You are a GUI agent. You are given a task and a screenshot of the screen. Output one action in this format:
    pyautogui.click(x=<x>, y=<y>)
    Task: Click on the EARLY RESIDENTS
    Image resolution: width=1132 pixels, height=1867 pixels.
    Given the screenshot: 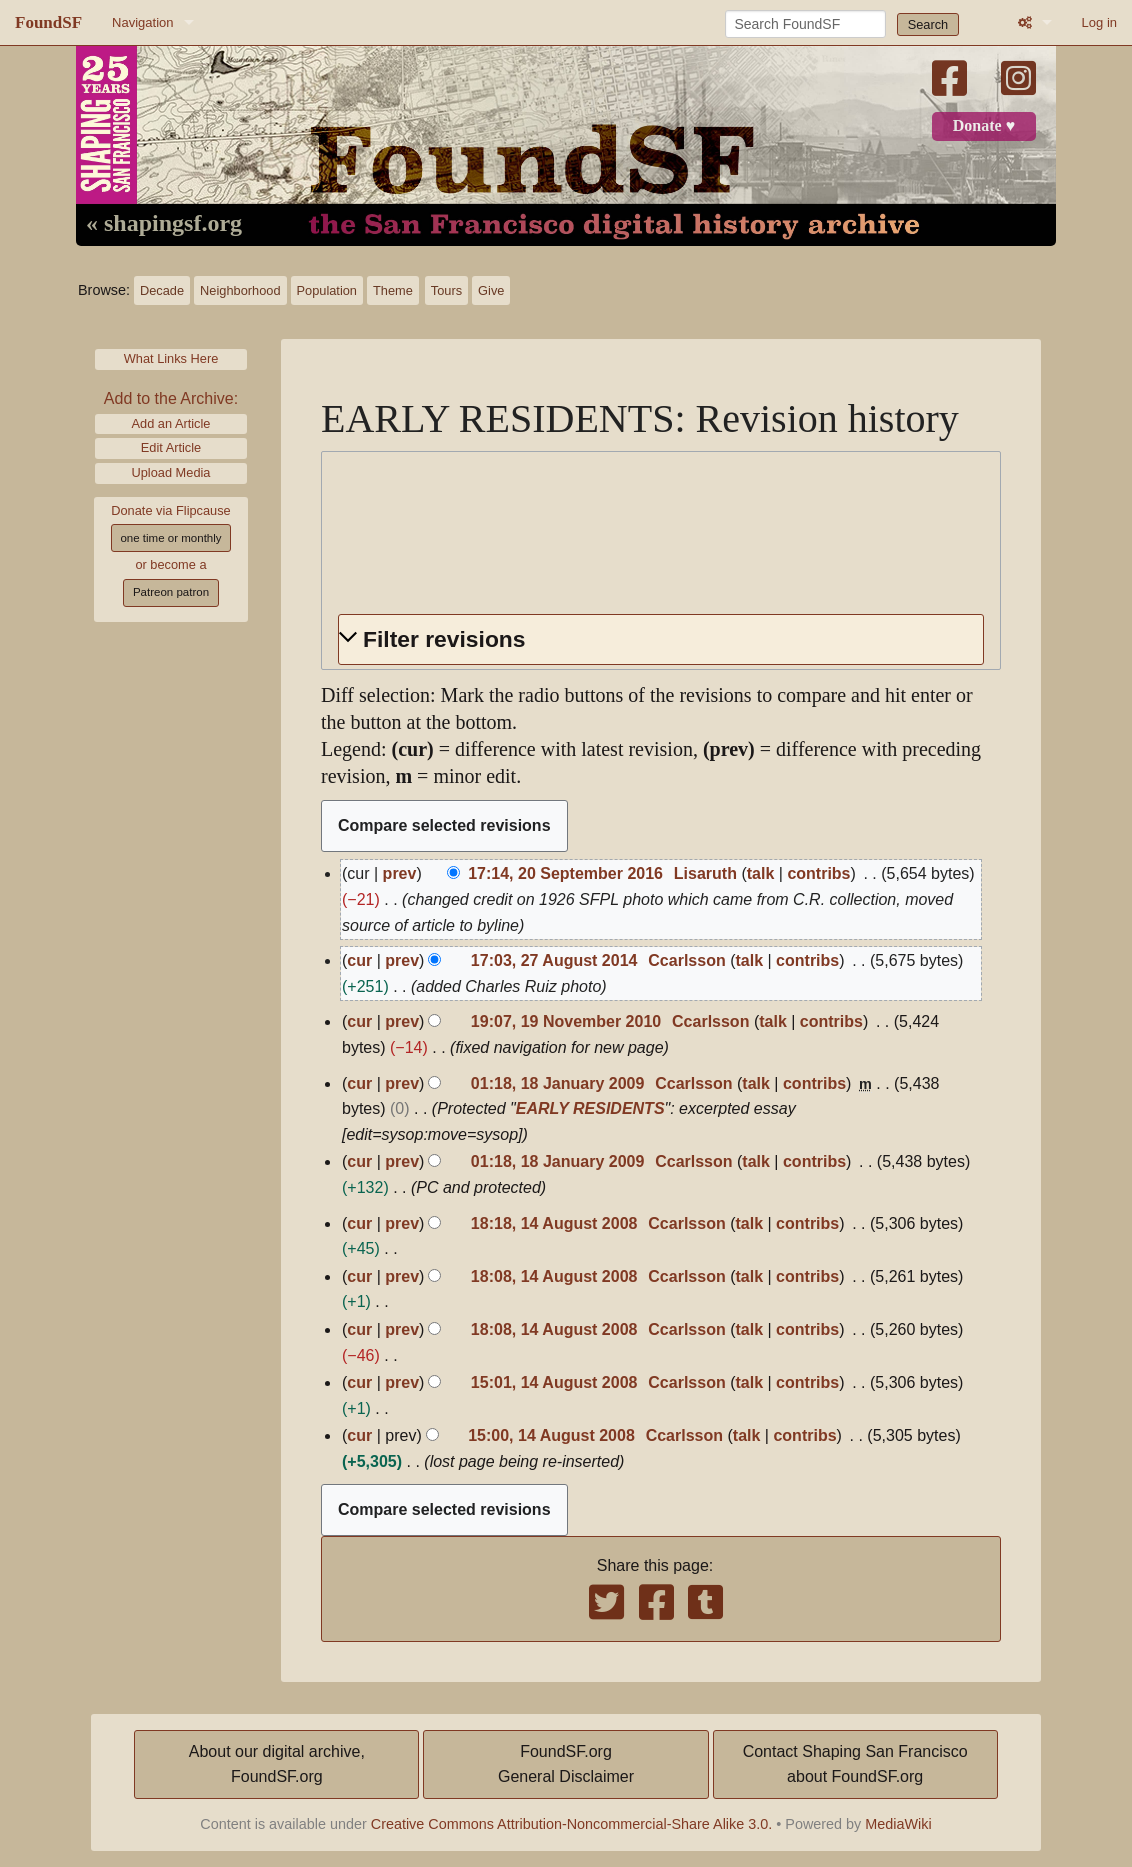 What is the action you would take?
    pyautogui.click(x=590, y=1108)
    